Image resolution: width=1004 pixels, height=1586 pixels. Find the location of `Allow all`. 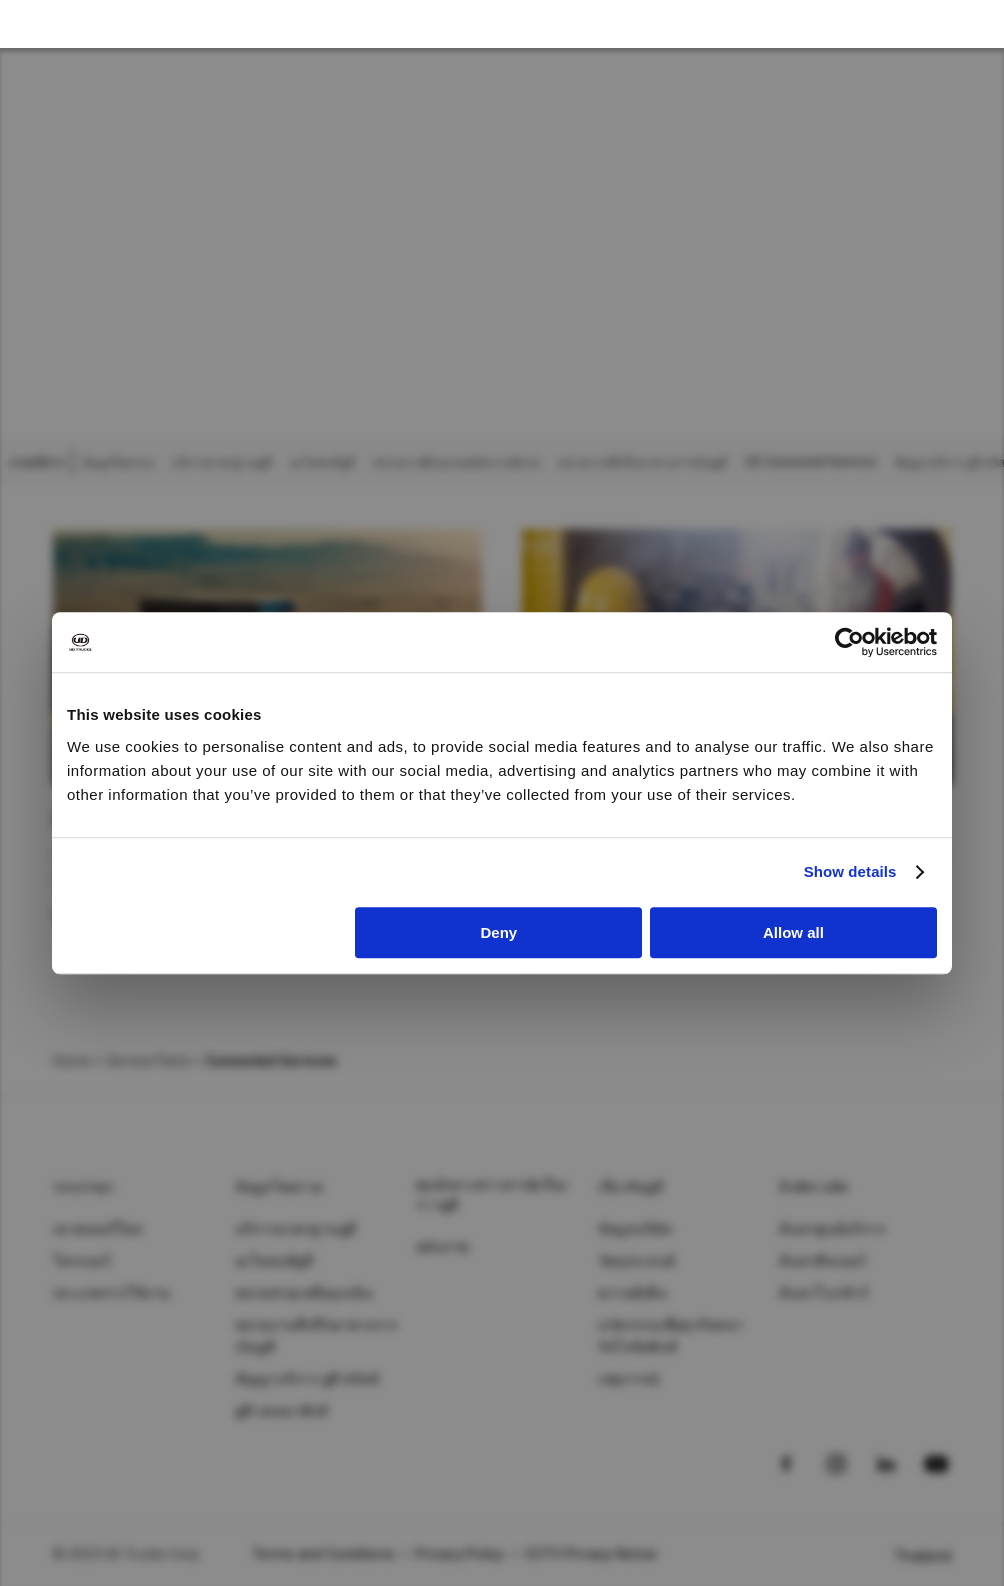

Allow all is located at coordinates (793, 932).